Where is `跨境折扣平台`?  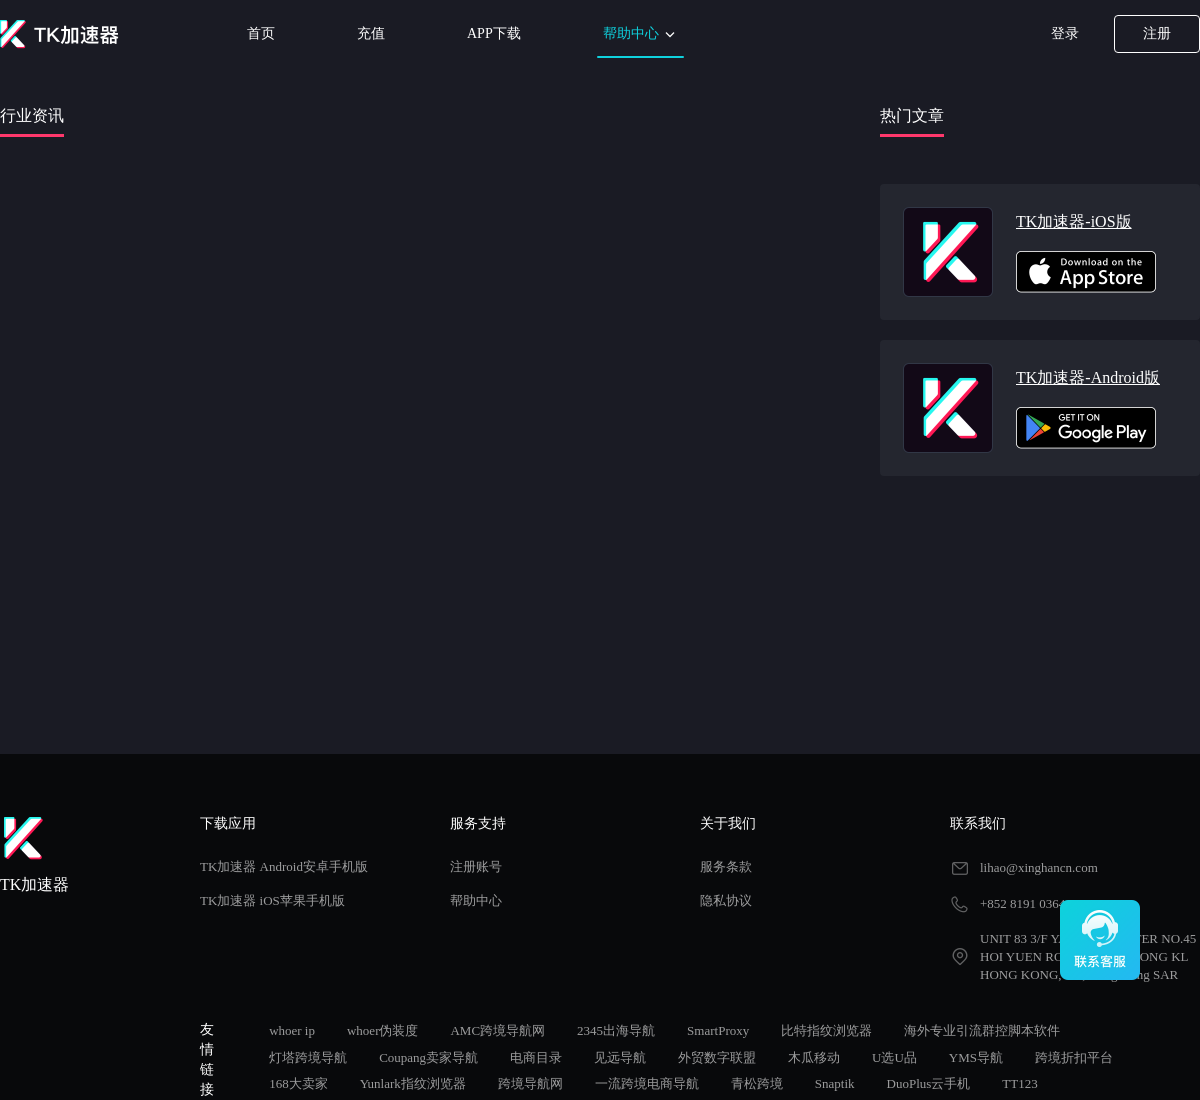
跨境折扣平台 is located at coordinates (1074, 1057).